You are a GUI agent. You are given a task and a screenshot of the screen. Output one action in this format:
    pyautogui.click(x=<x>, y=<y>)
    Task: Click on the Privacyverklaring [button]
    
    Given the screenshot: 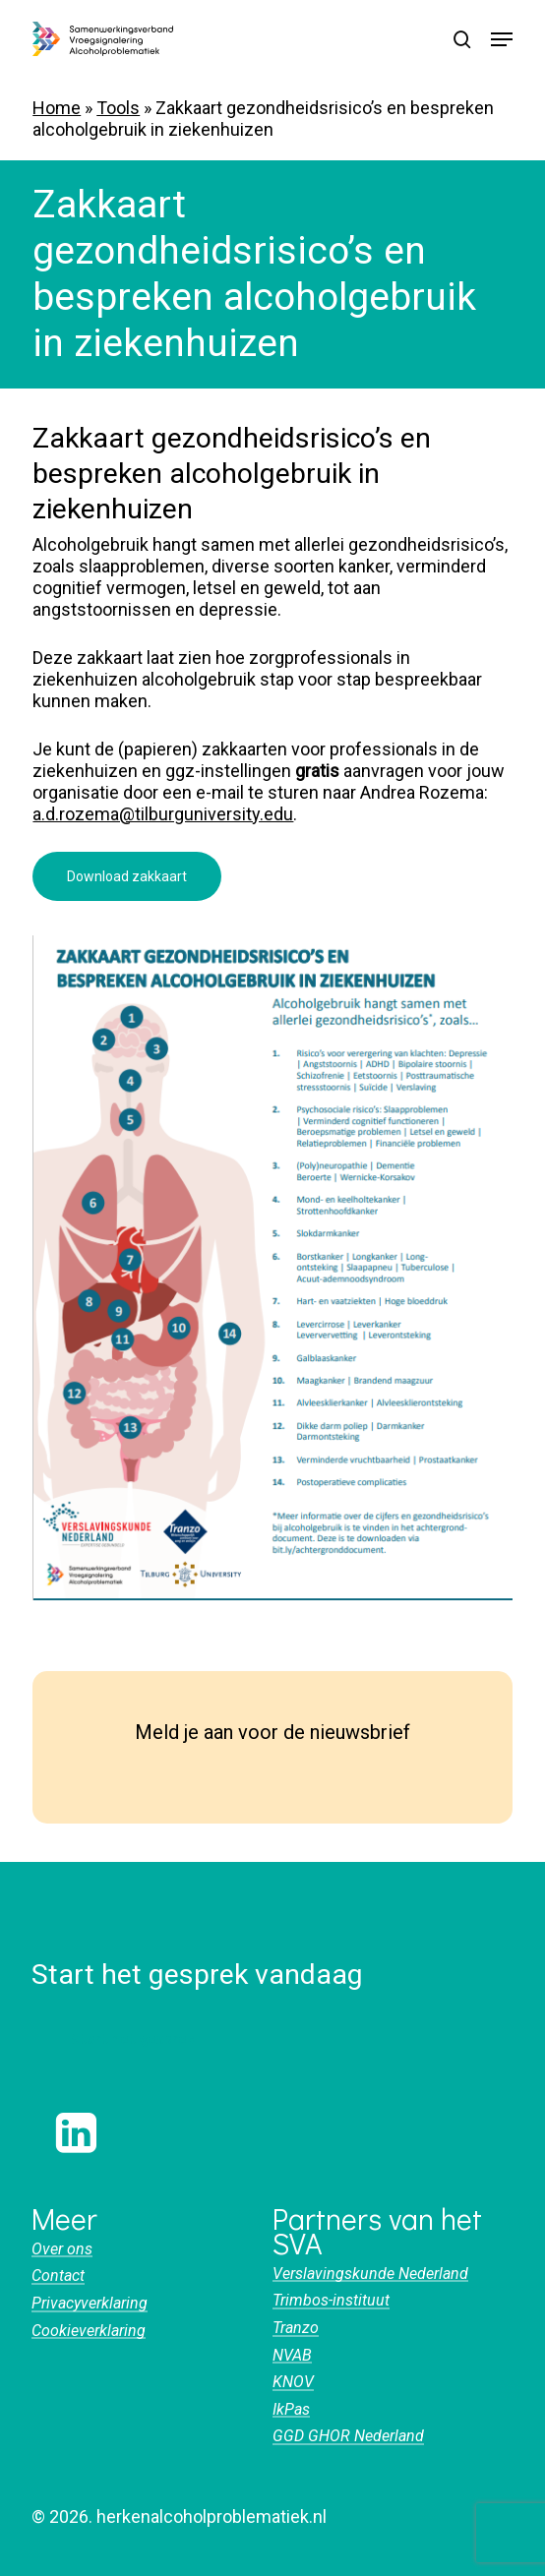 What is the action you would take?
    pyautogui.click(x=89, y=2303)
    